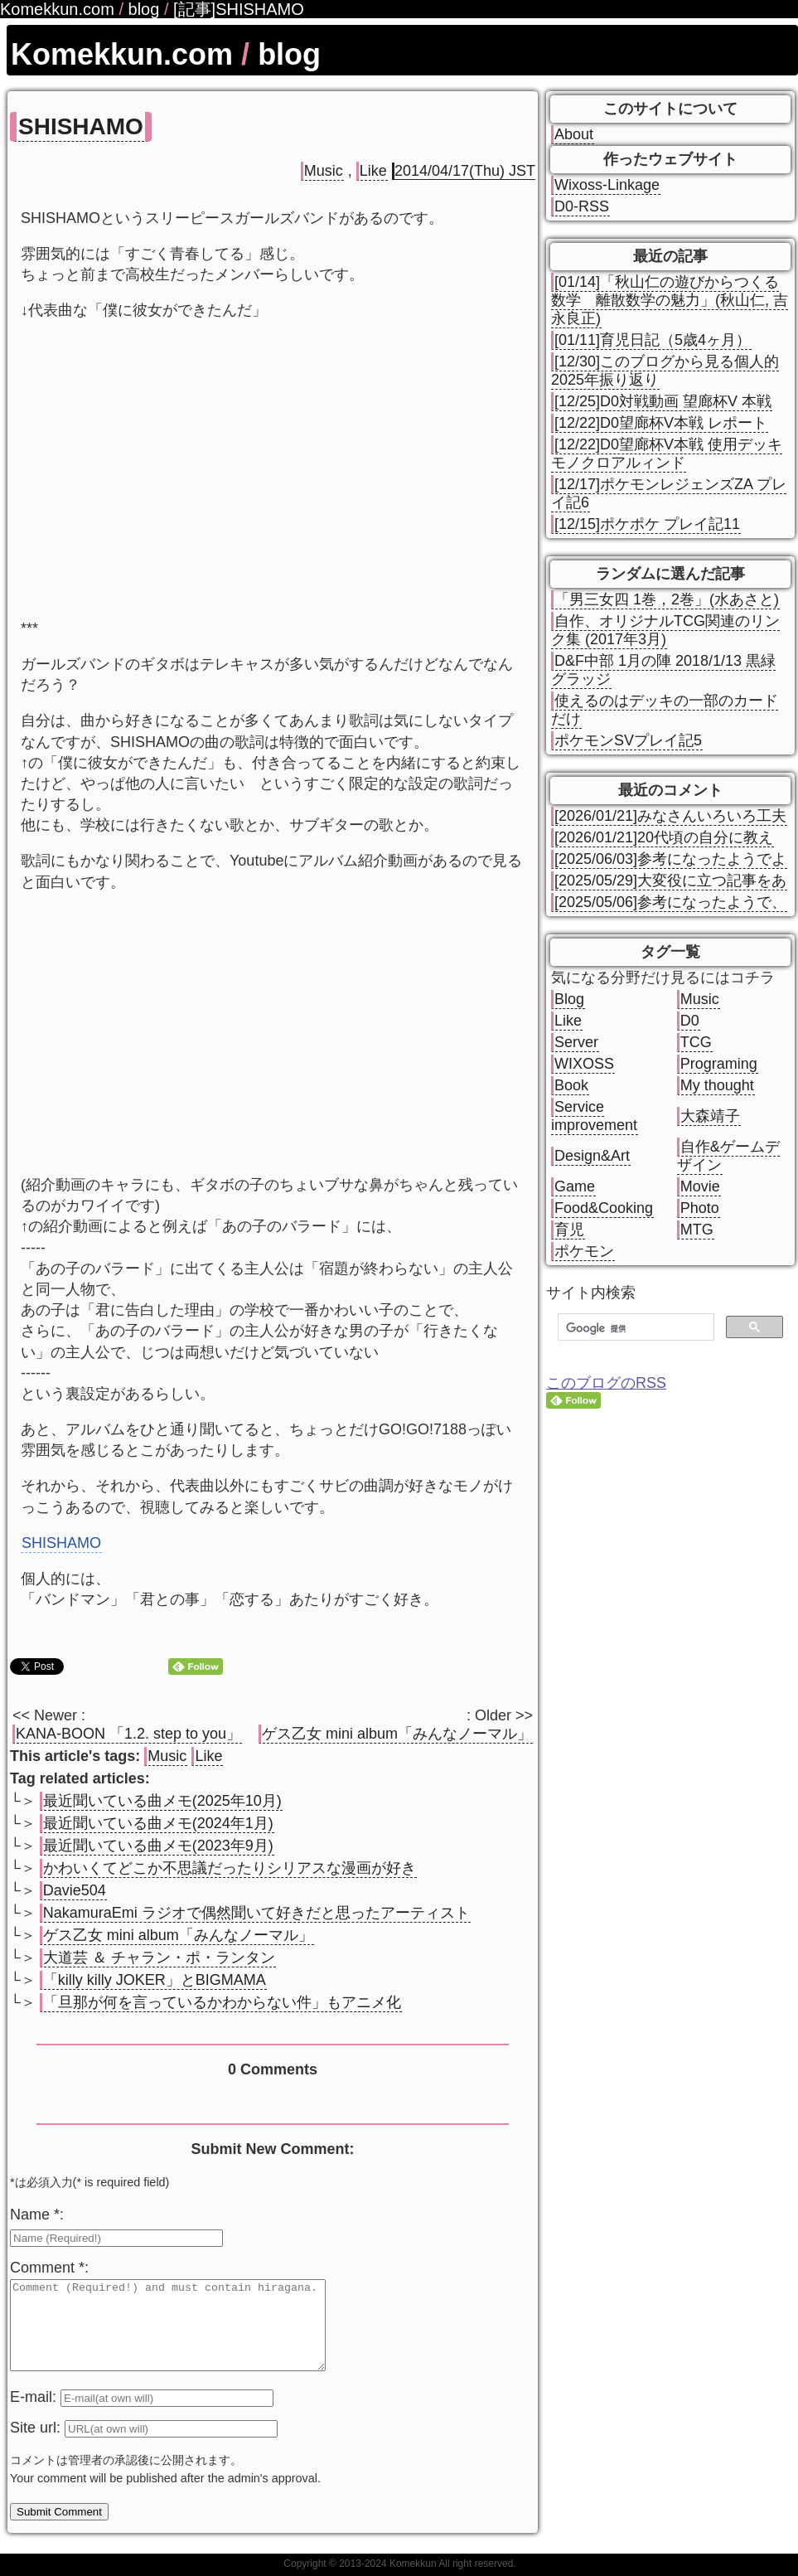  I want to click on 「旦那が何を言っているかわからない件」もアニメ化, so click(222, 2002).